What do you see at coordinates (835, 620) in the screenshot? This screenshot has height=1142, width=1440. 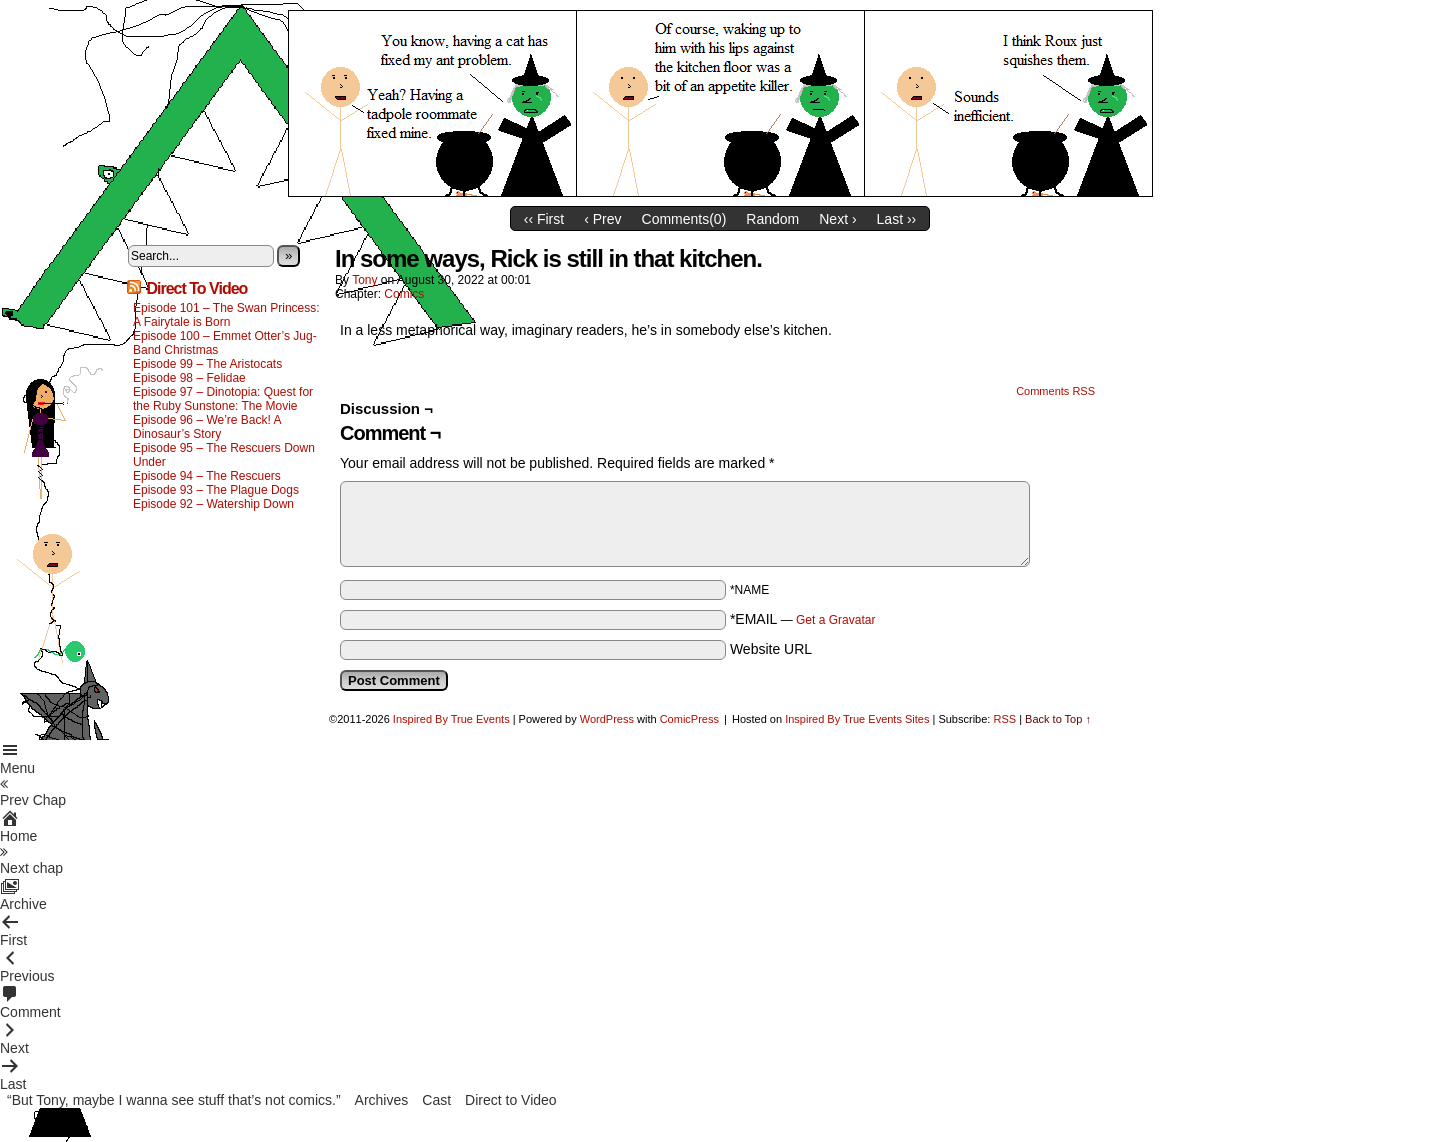 I see `Get a Gravatar` at bounding box center [835, 620].